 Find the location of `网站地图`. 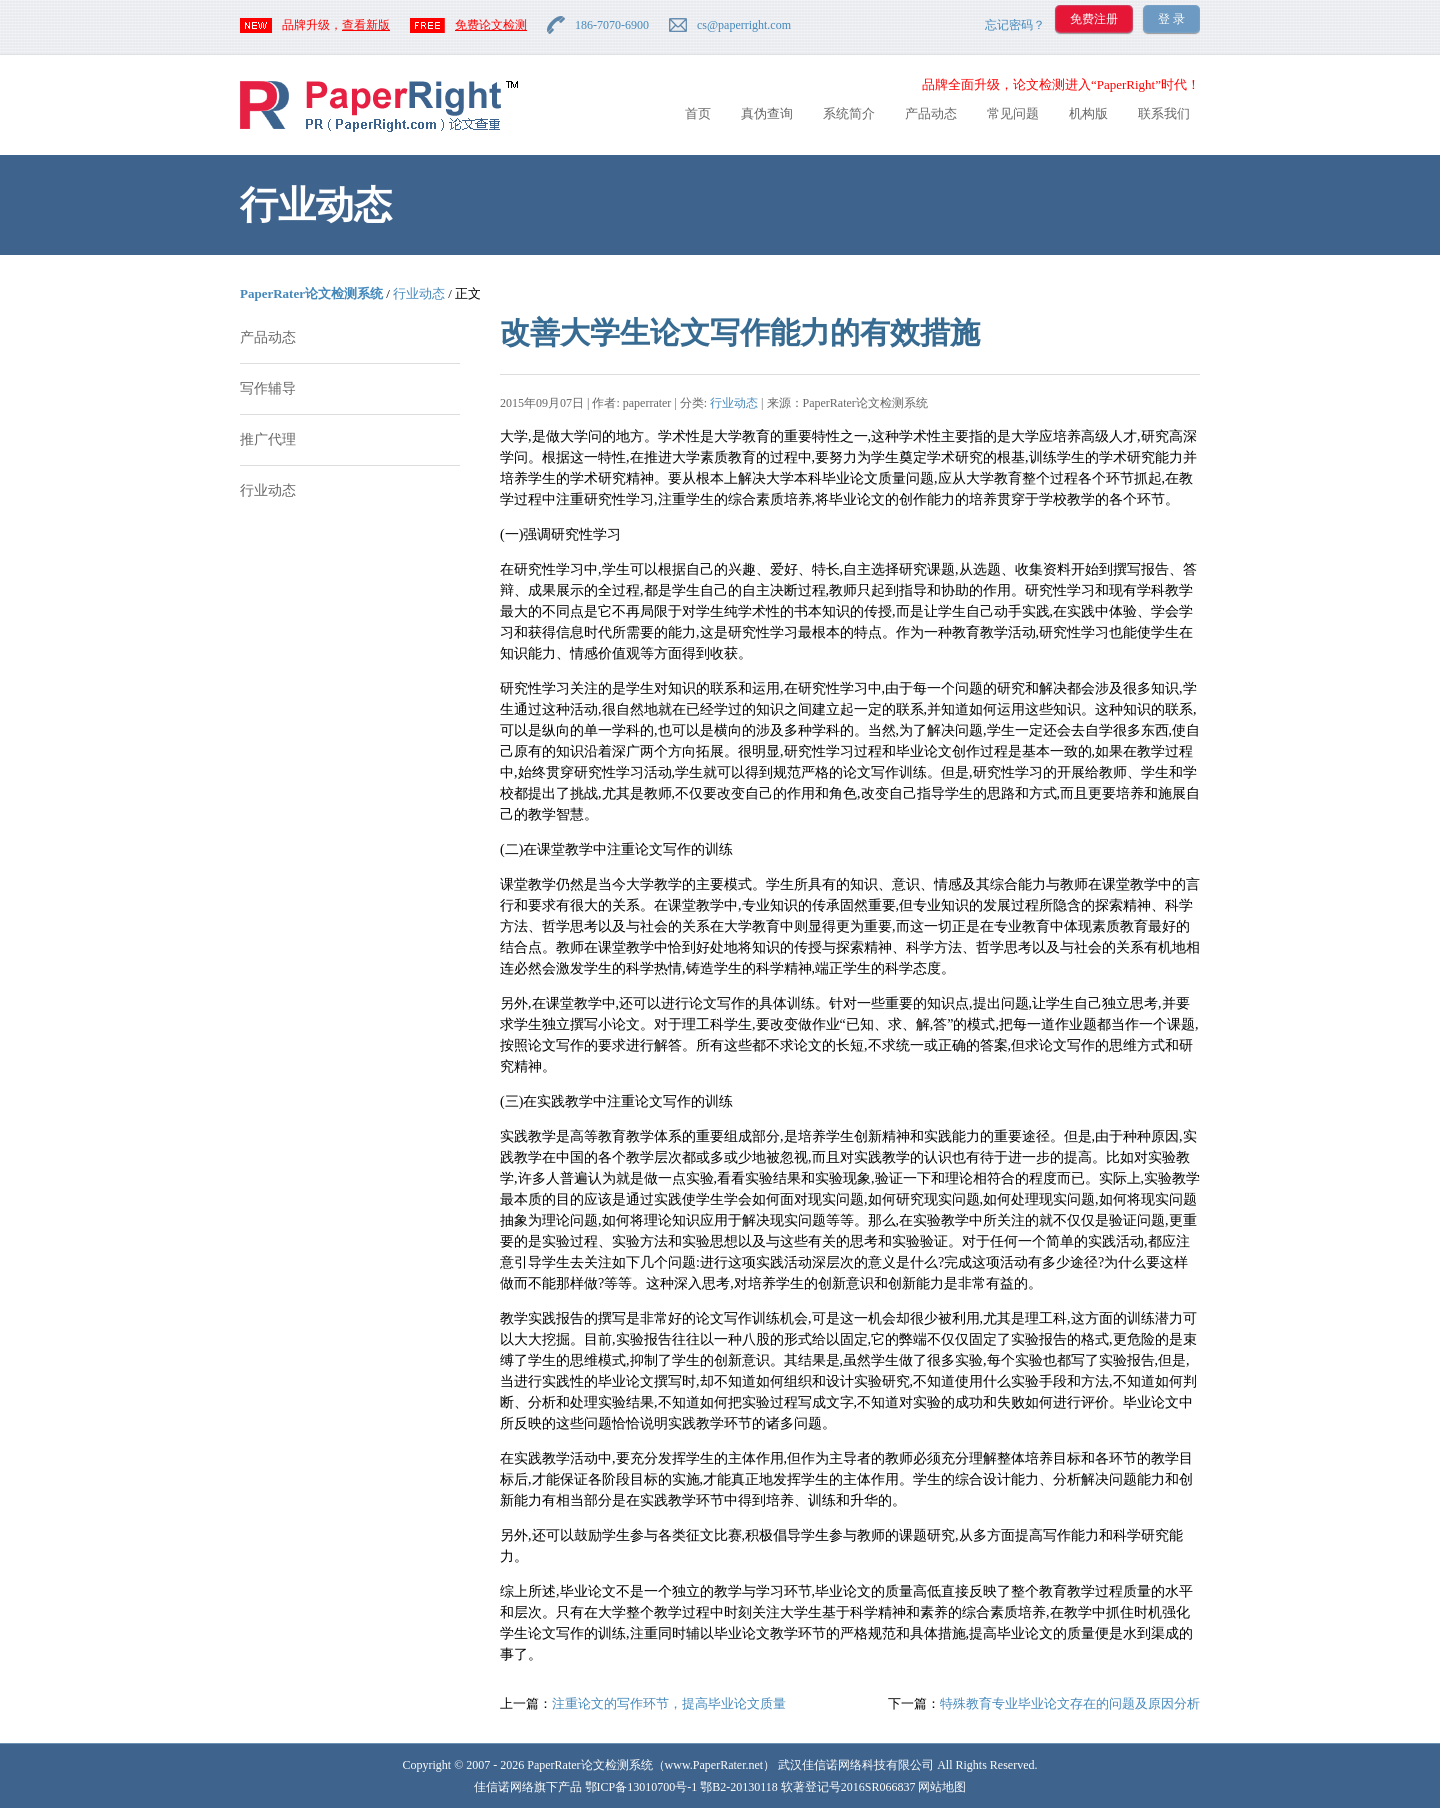

网站地图 is located at coordinates (942, 1787).